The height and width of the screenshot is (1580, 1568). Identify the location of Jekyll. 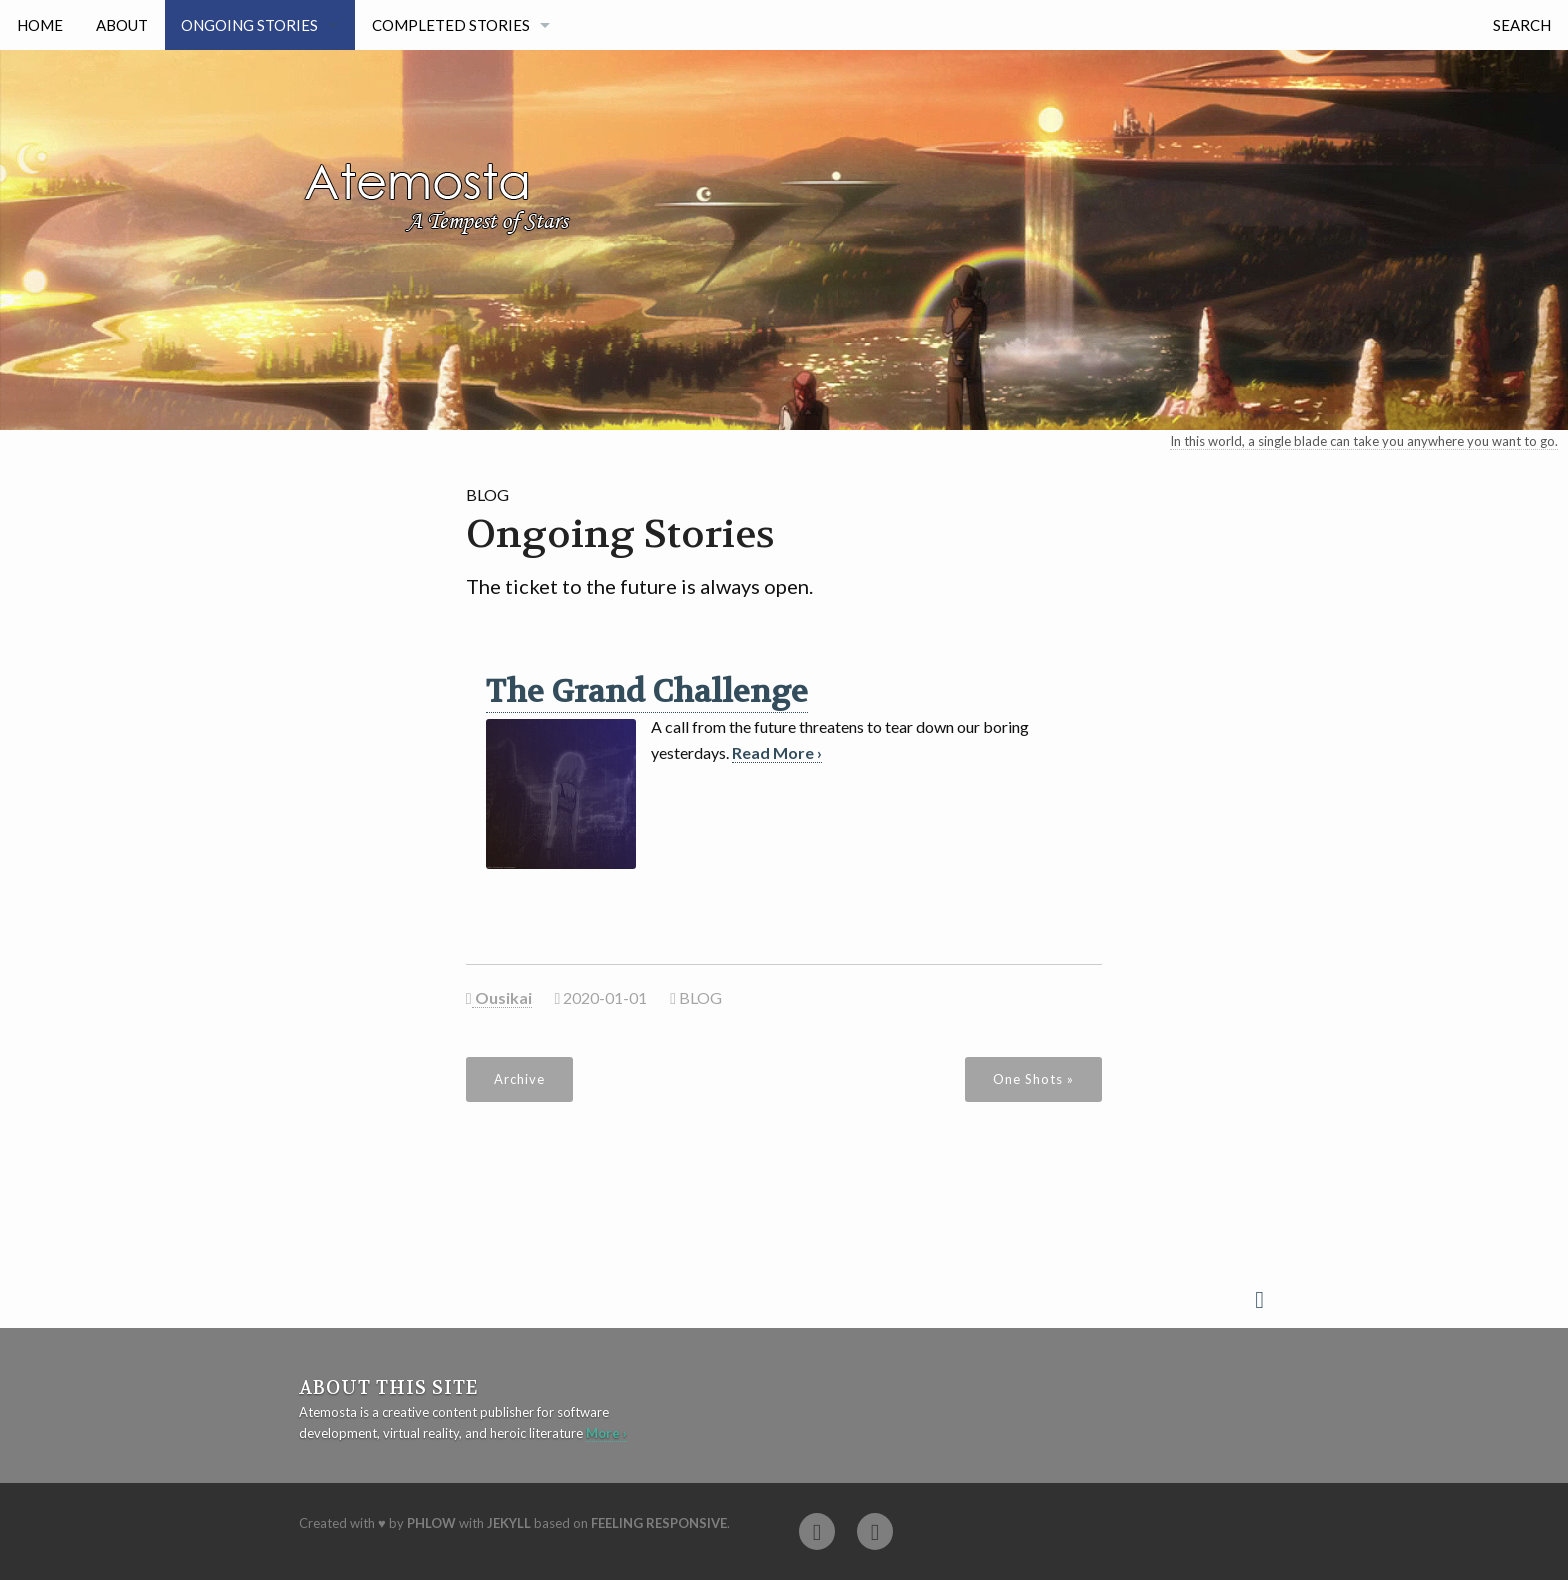
(509, 1523).